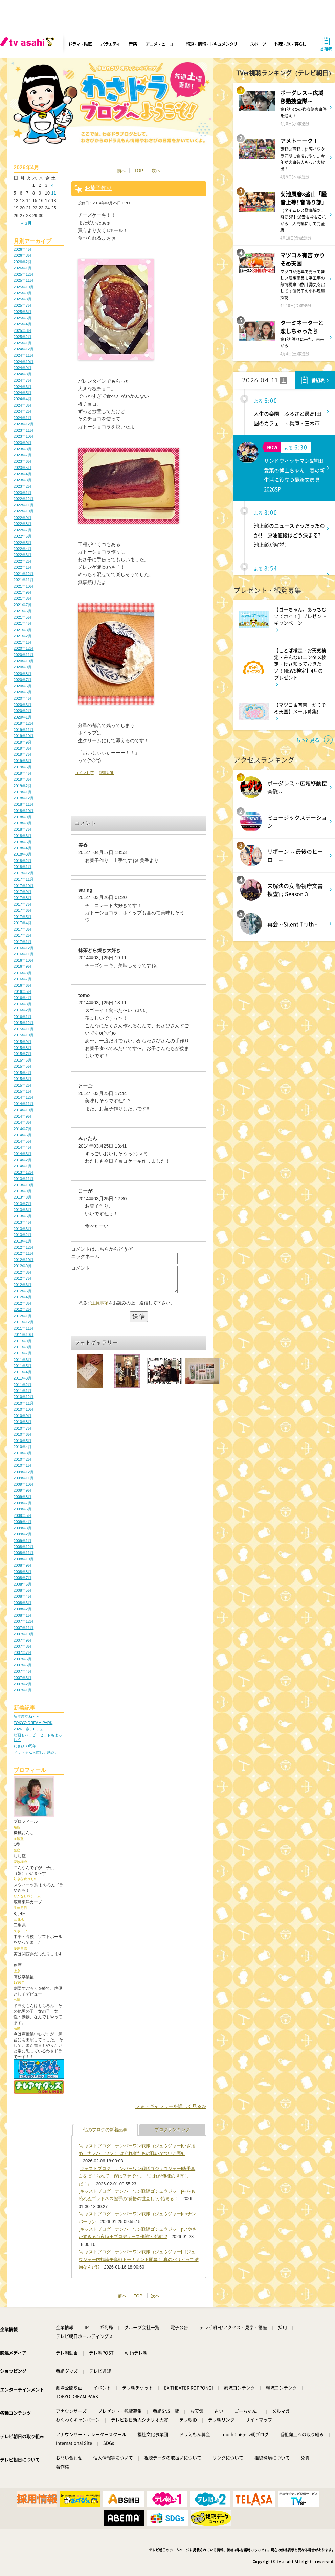  Describe the element at coordinates (22, 1659) in the screenshot. I see `2007年6月` at that location.